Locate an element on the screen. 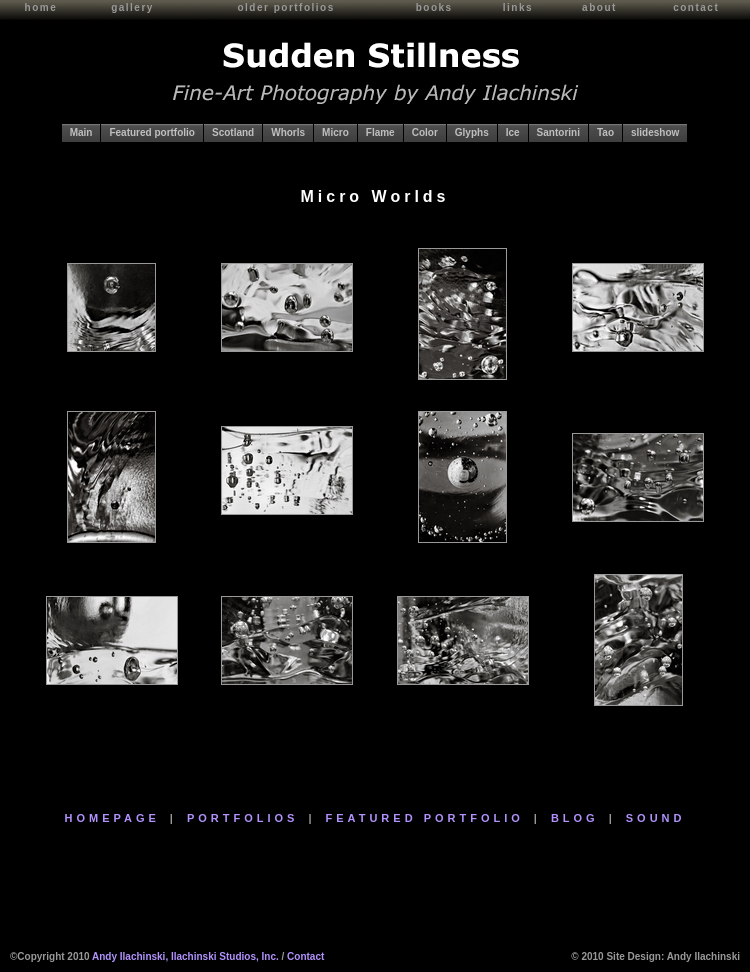  SOUND is located at coordinates (656, 818).